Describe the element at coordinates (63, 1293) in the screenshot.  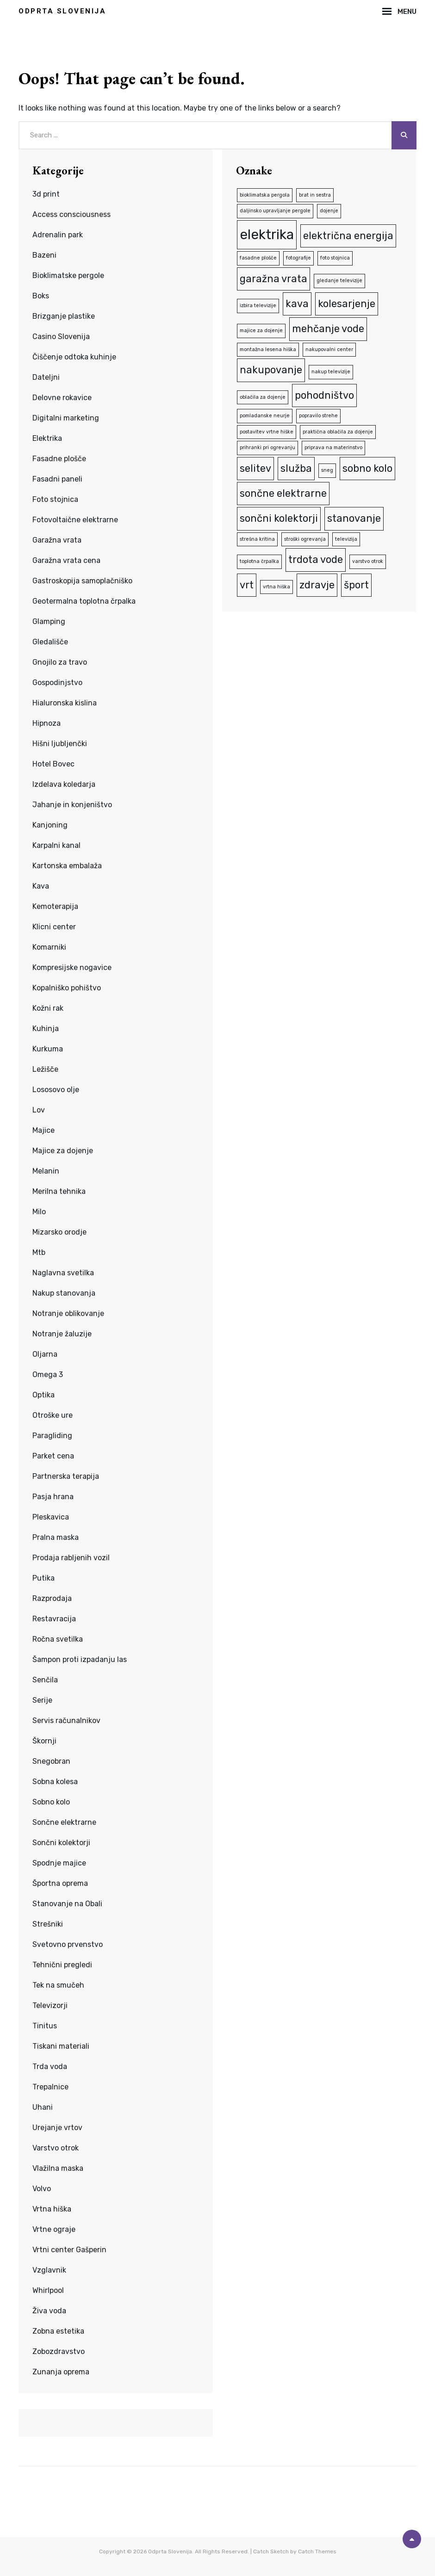
I see `Nakup stanovanja` at that location.